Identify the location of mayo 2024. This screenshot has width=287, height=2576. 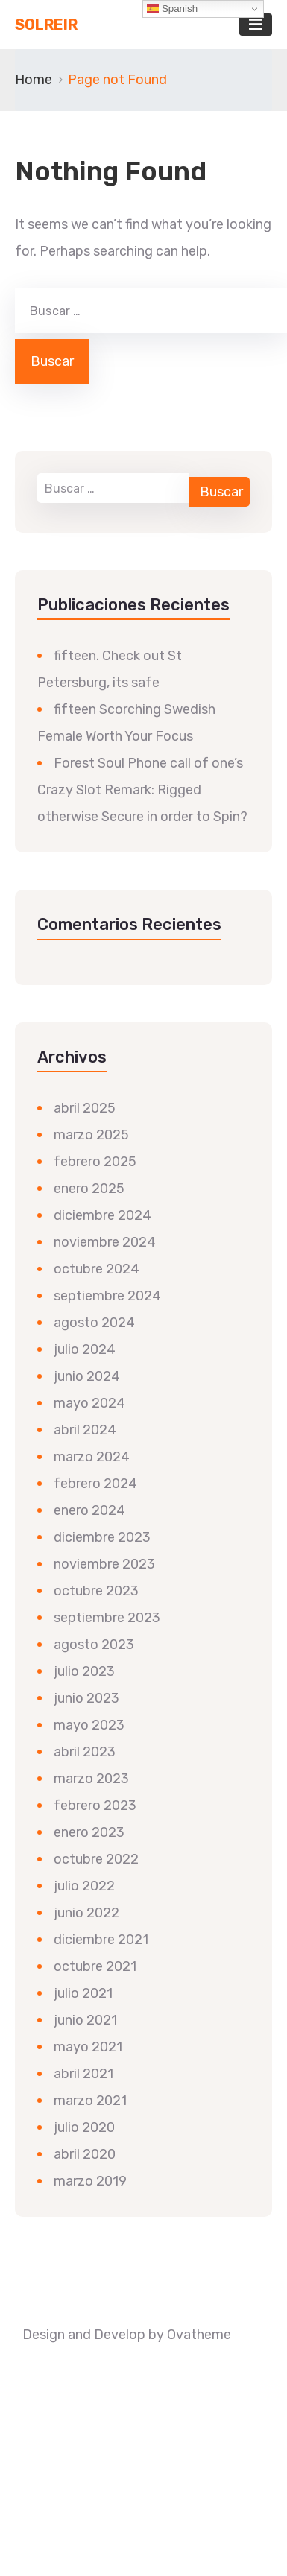
(89, 1403).